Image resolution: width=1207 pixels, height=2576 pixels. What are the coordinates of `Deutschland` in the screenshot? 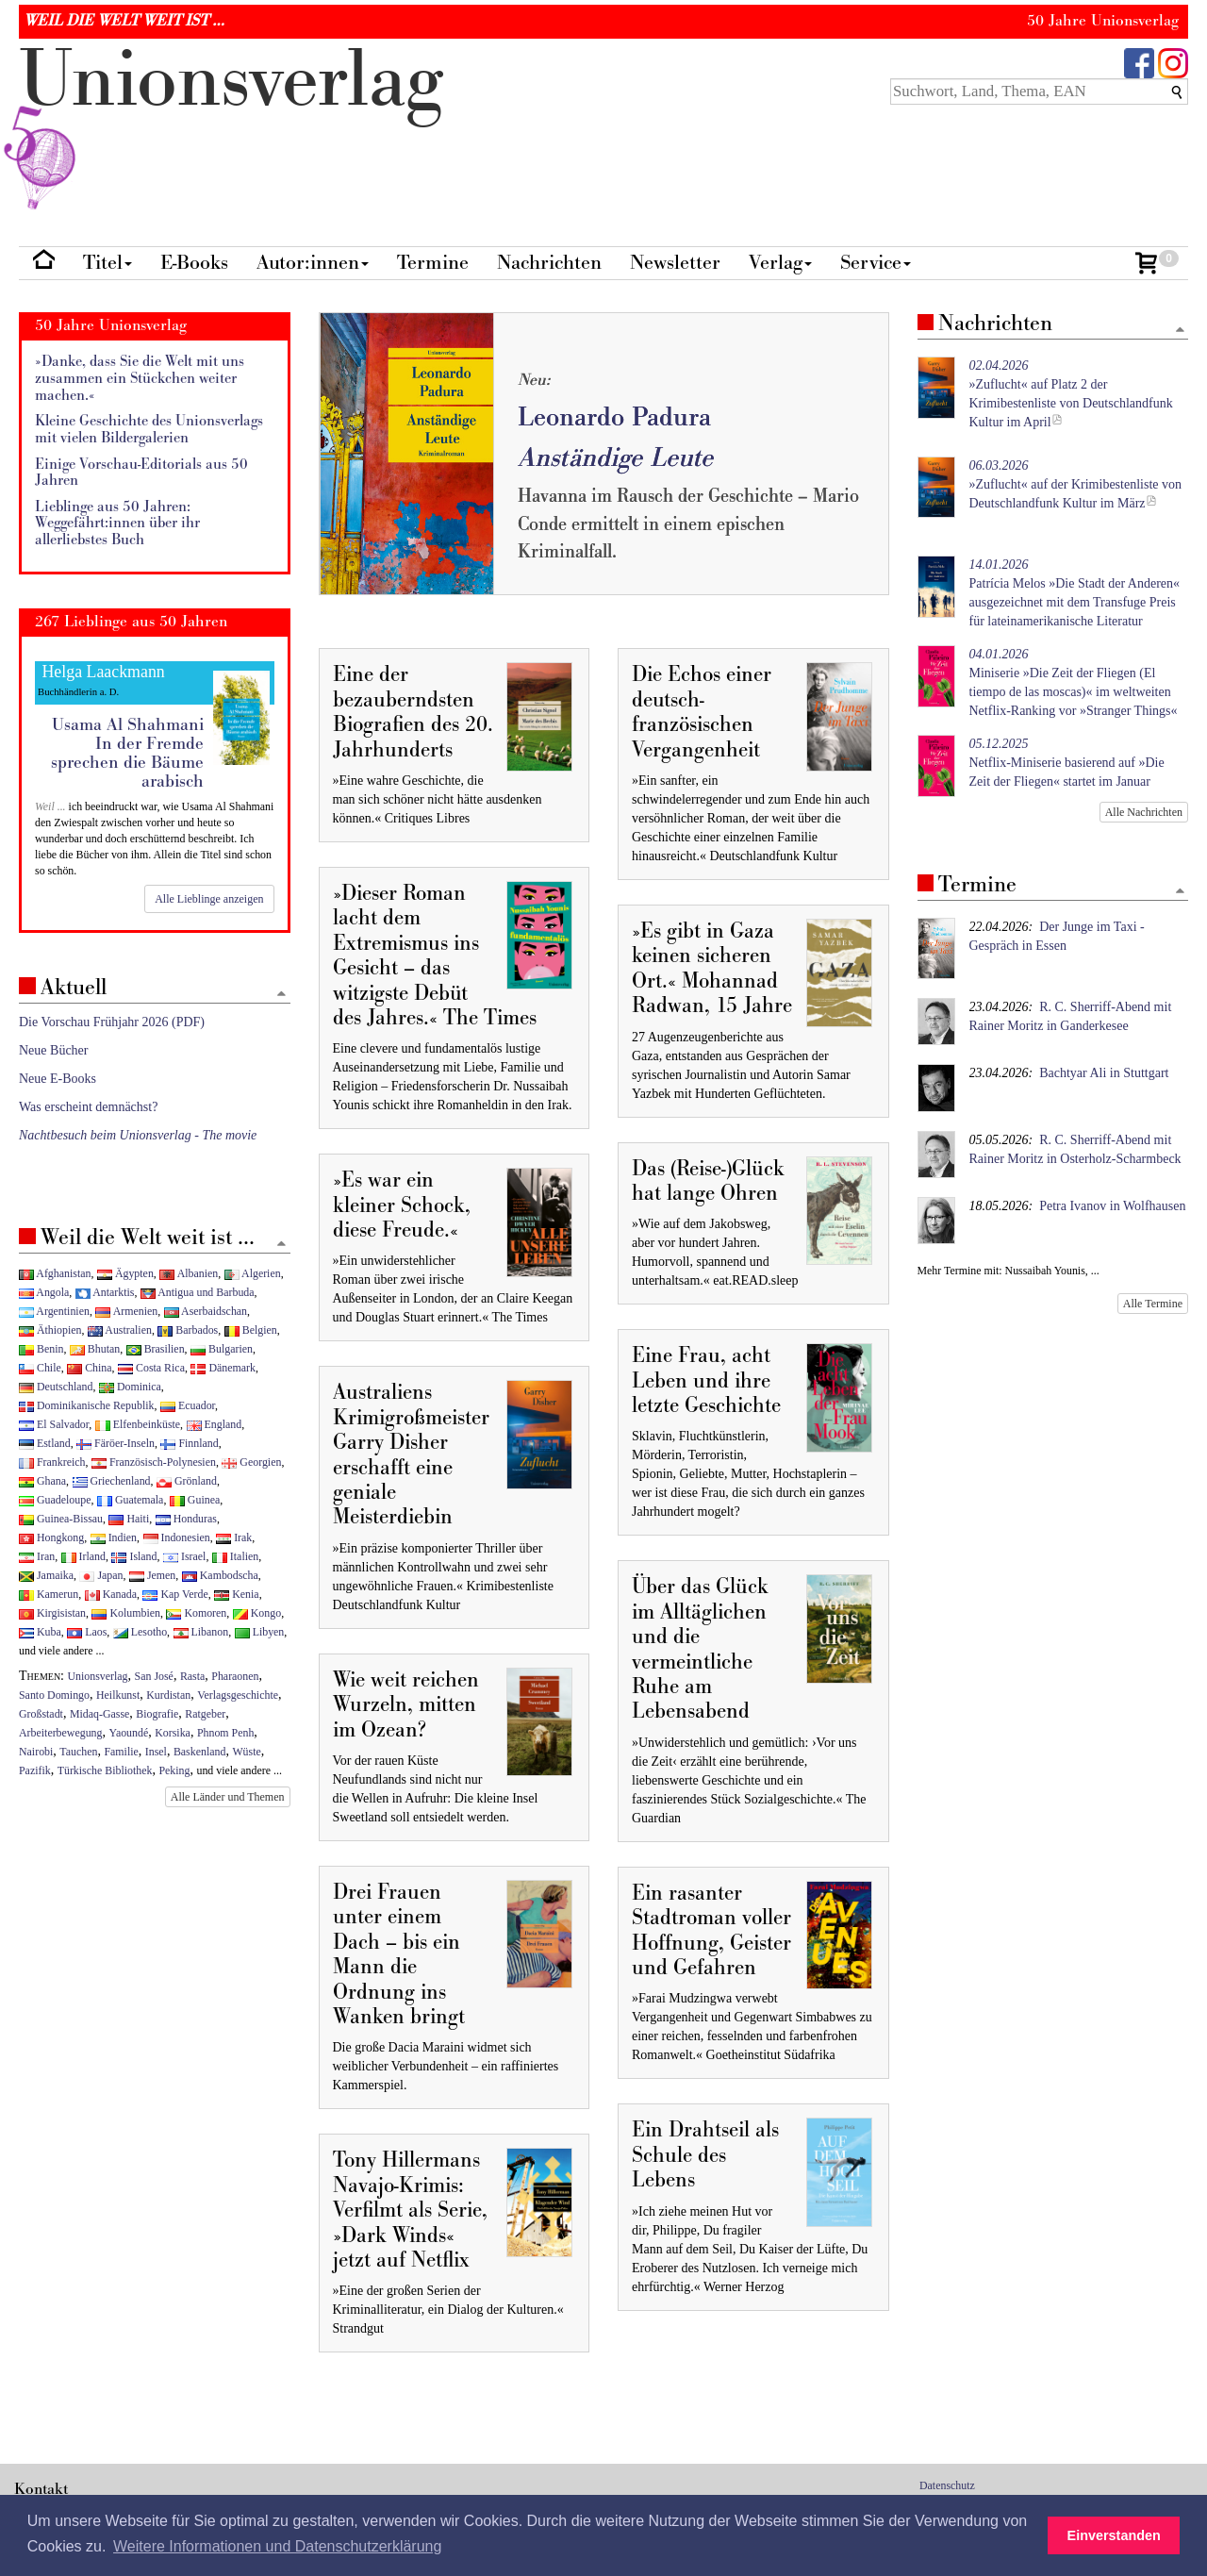 It's located at (55, 1386).